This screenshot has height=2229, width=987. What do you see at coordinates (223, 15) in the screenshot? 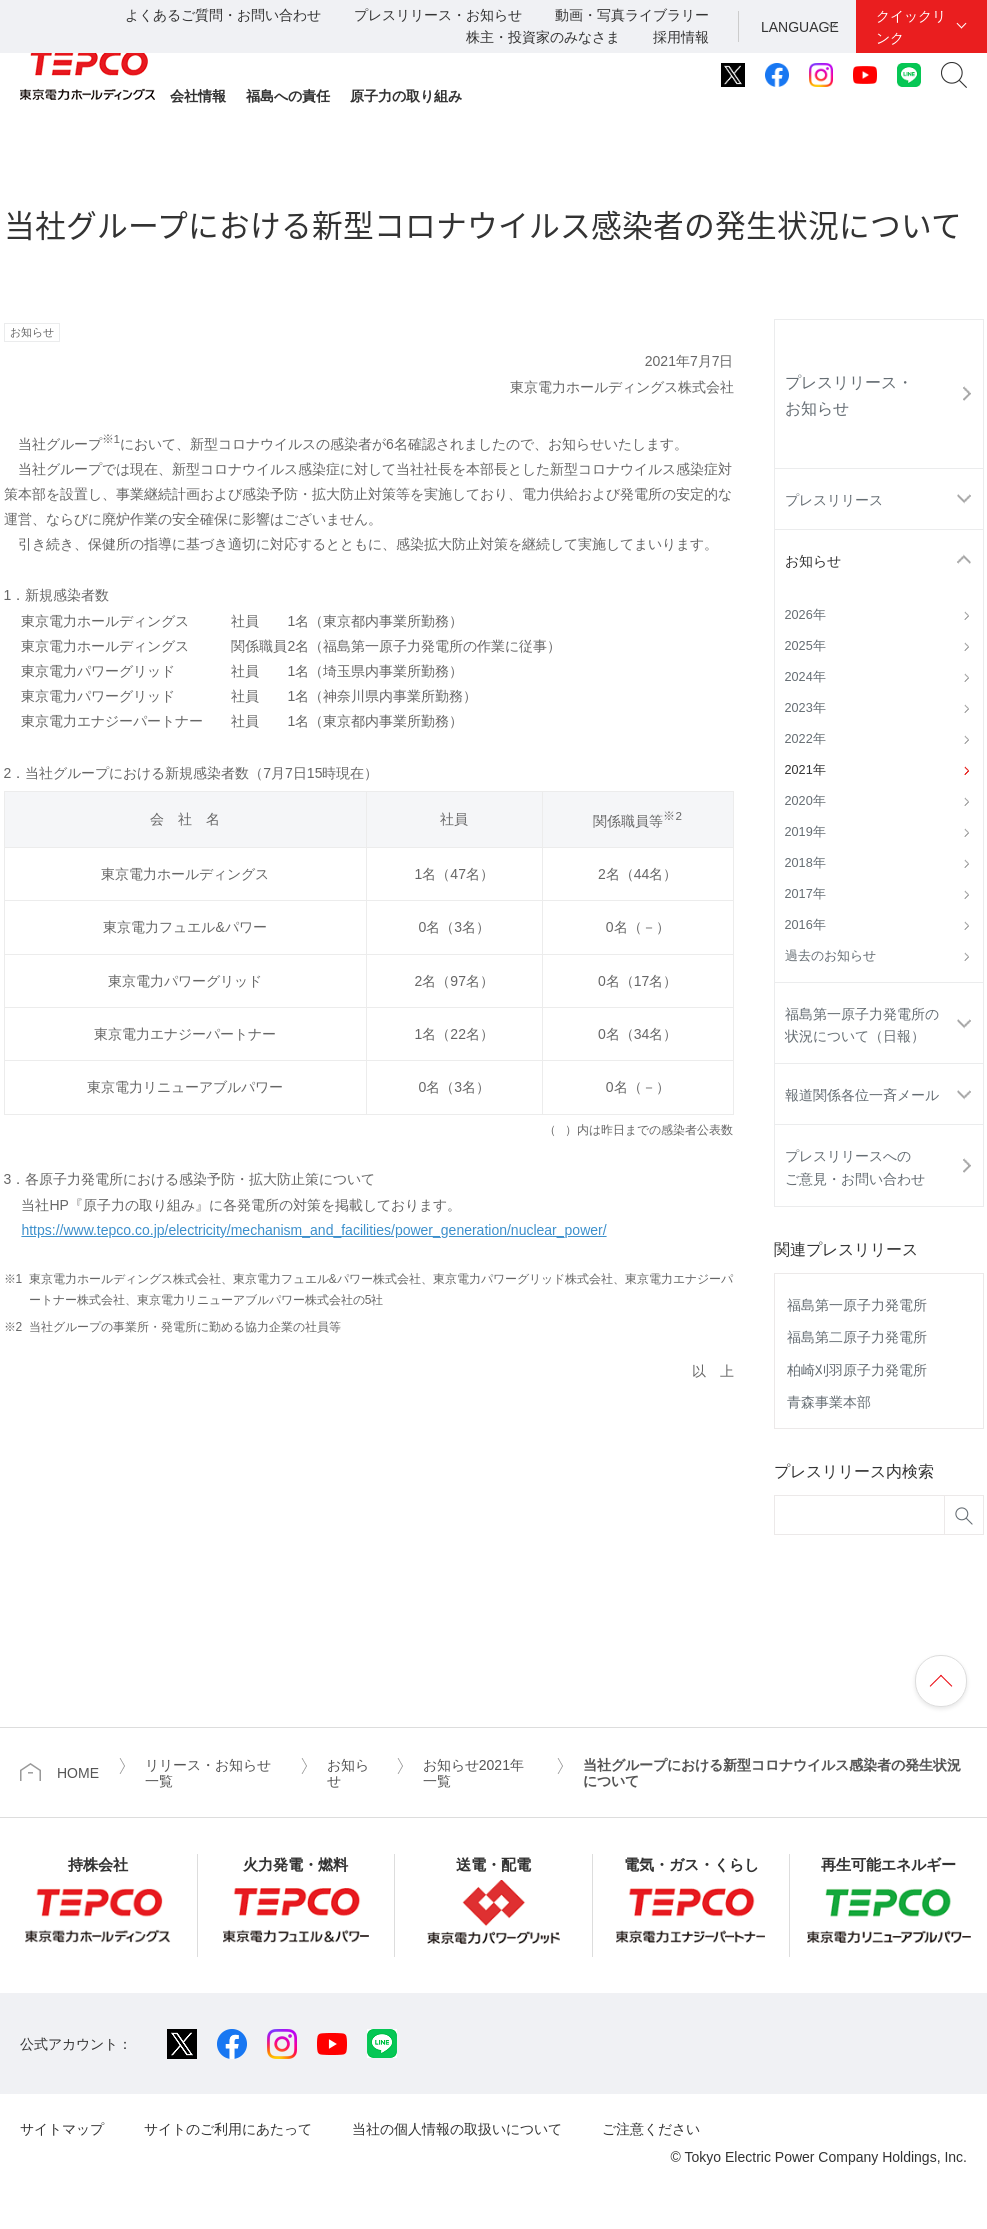
I see `よくあるご質問・お問い合わせ` at bounding box center [223, 15].